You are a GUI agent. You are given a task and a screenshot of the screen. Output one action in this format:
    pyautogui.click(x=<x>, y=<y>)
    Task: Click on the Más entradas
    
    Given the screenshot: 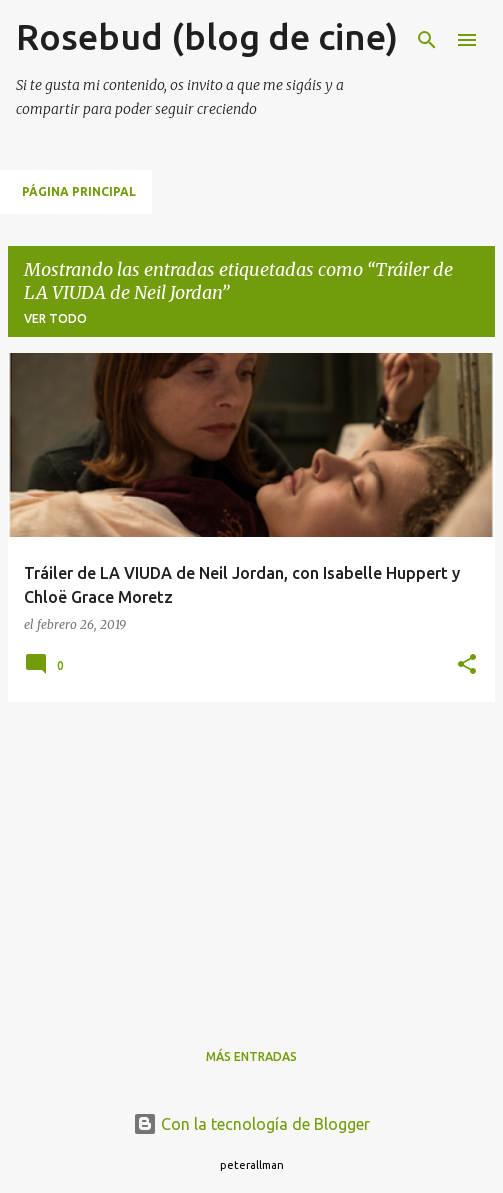 What is the action you would take?
    pyautogui.click(x=251, y=1056)
    